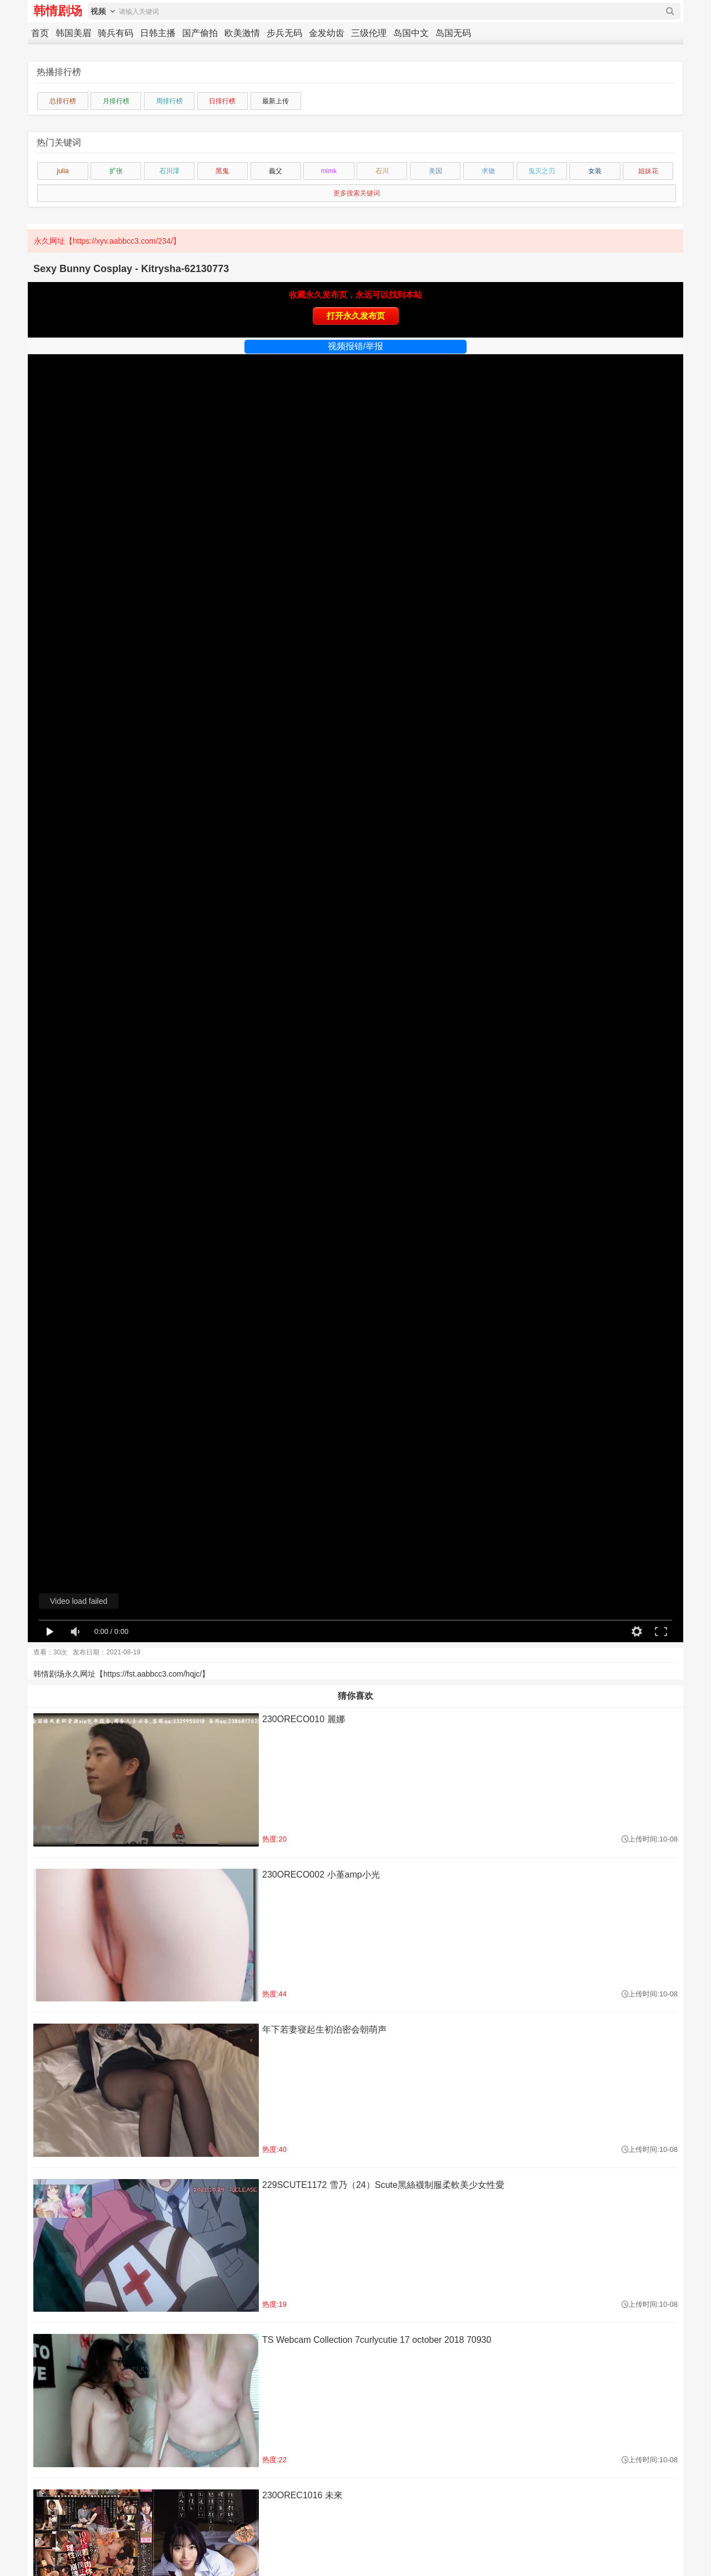 This screenshot has width=711, height=2576. I want to click on 视频报错/举报, so click(355, 346).